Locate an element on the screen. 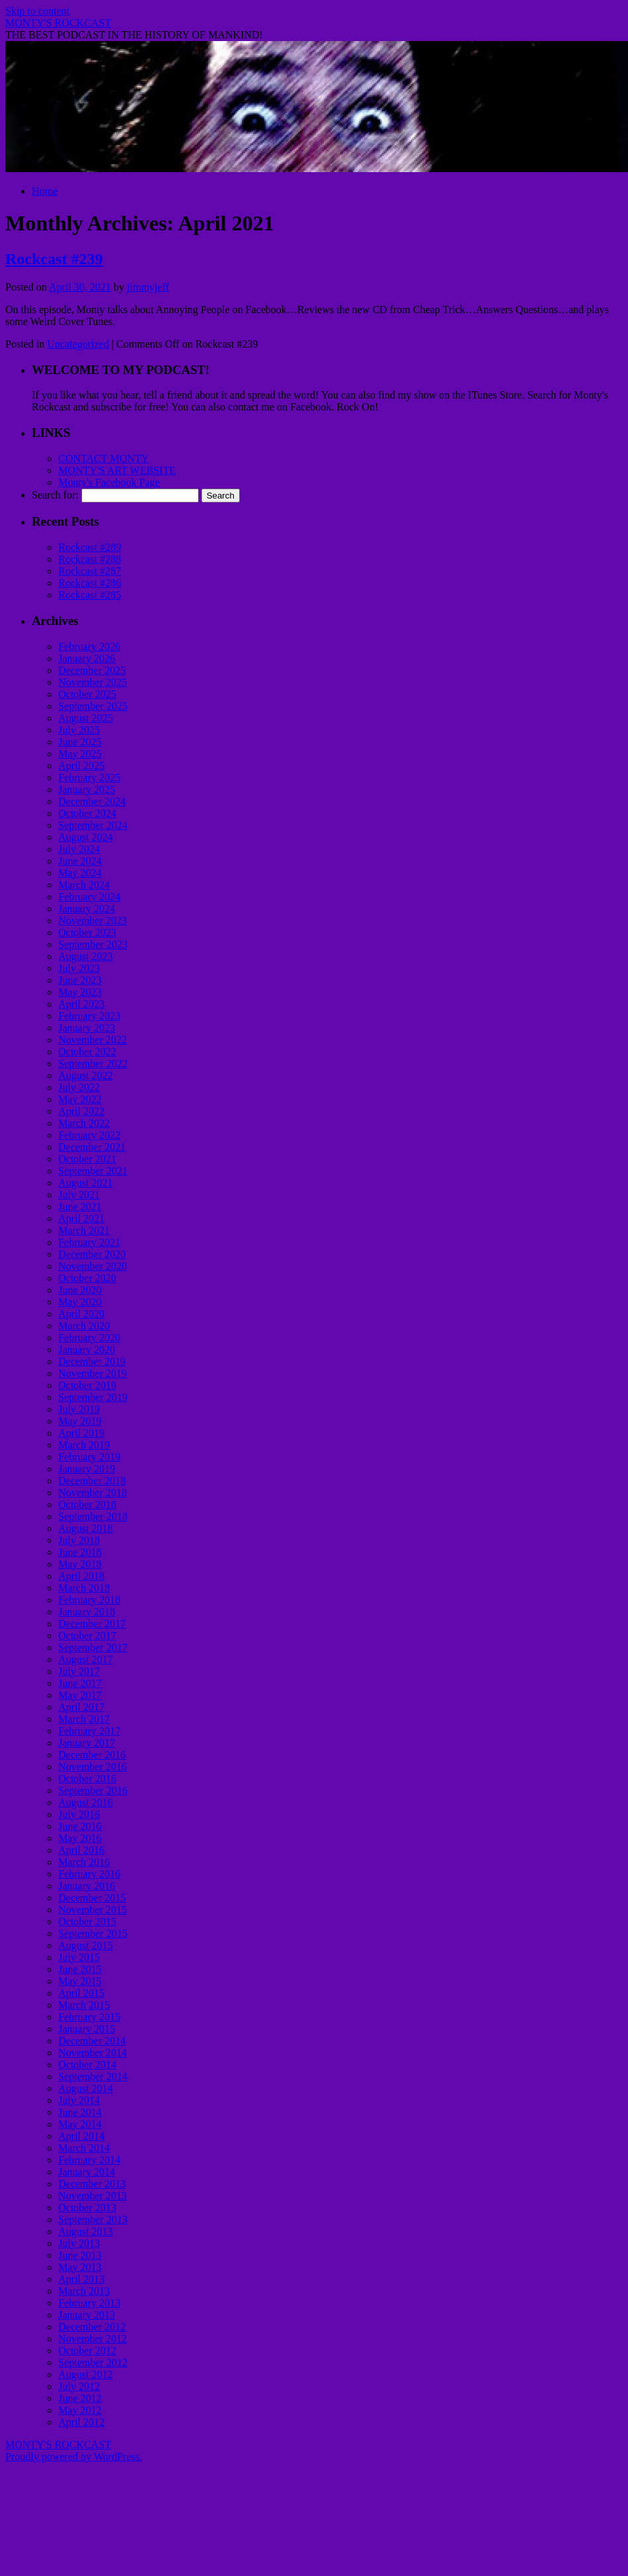 The image size is (628, 2576). October 2023 is located at coordinates (87, 932).